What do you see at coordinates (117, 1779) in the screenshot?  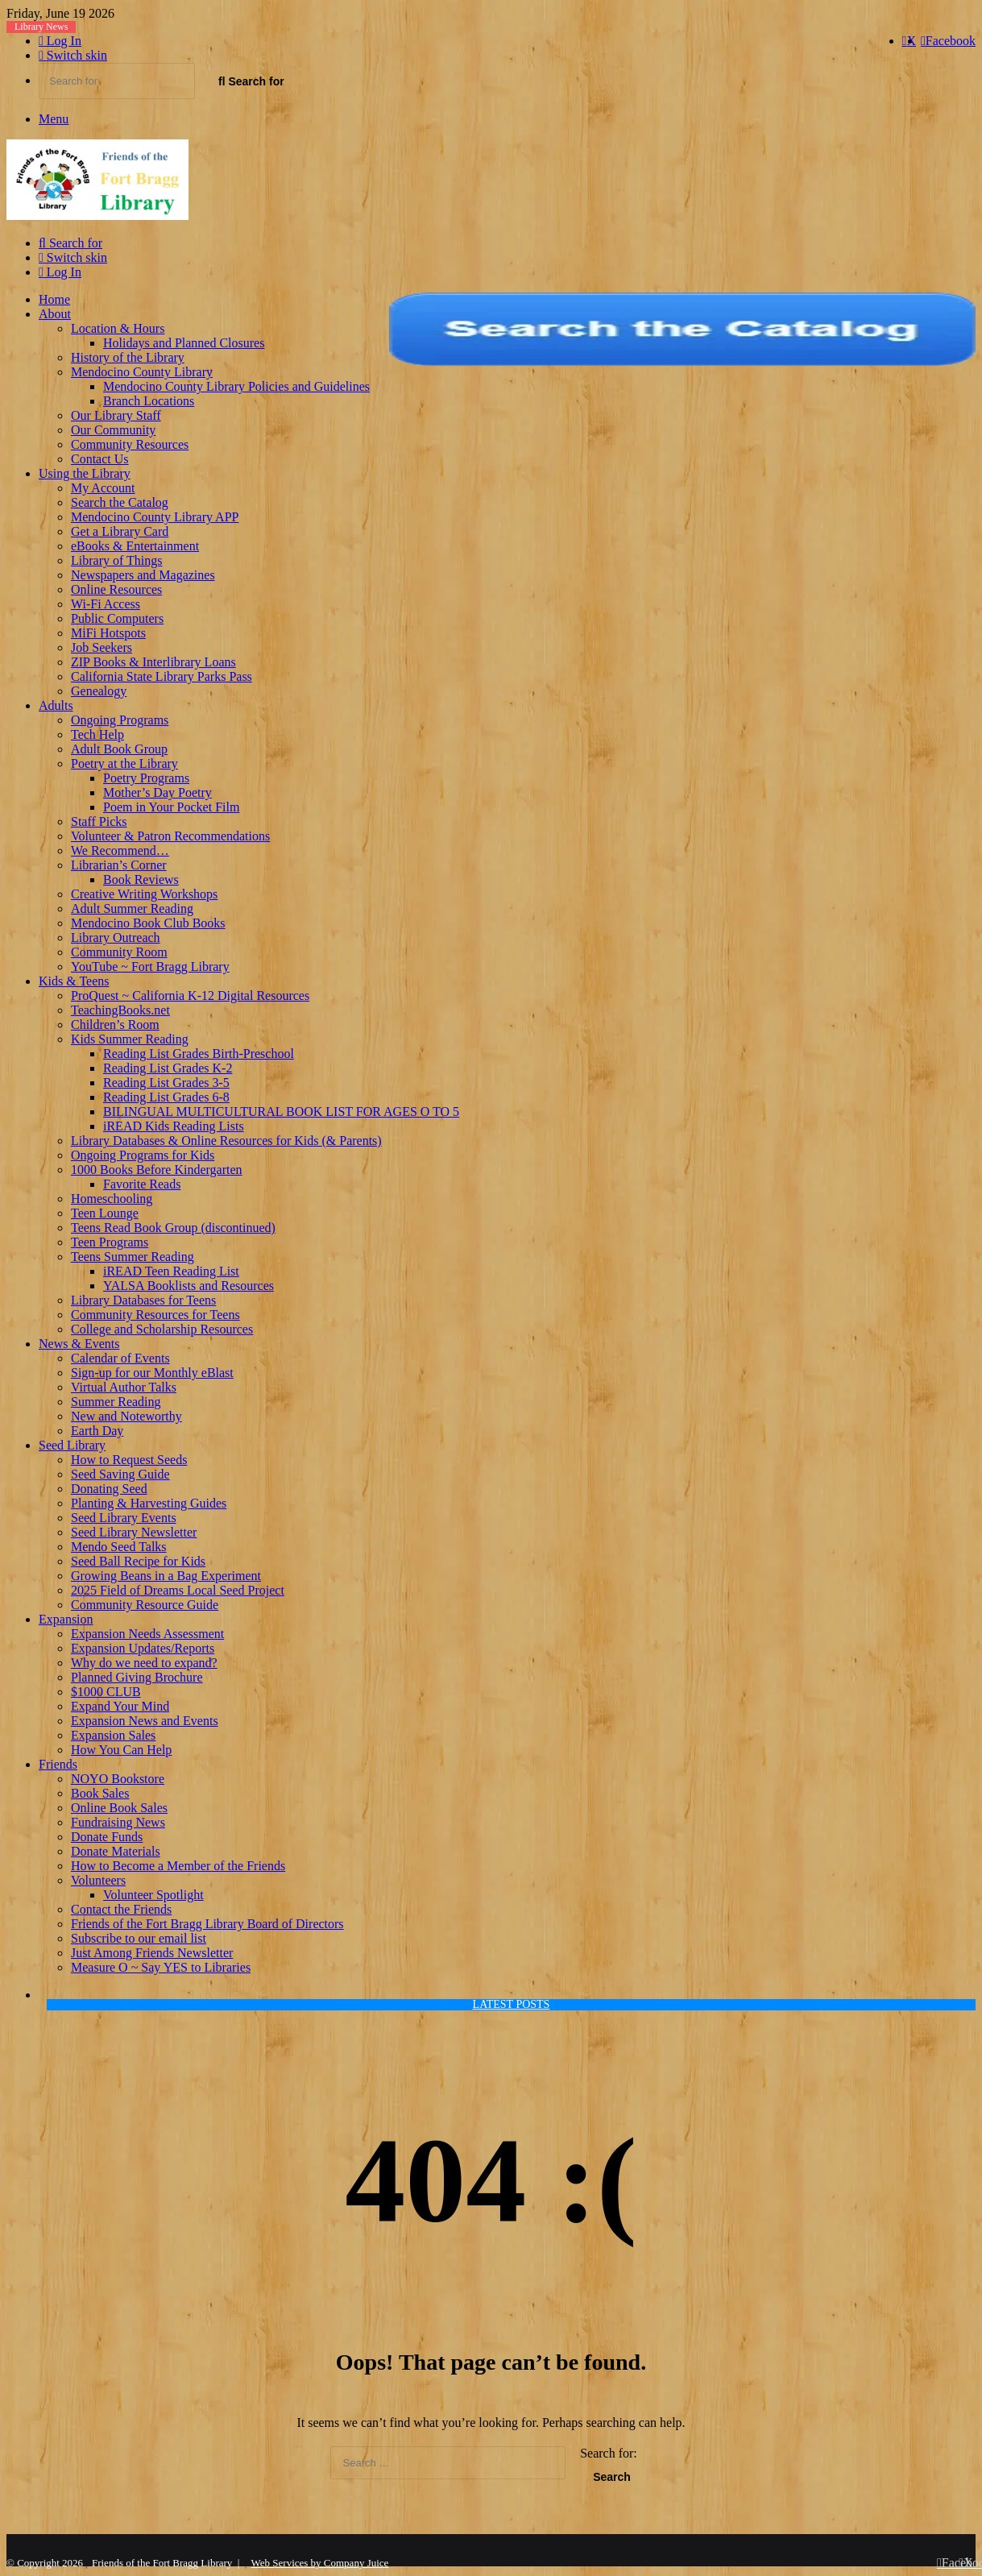 I see `NOYO Bookstore` at bounding box center [117, 1779].